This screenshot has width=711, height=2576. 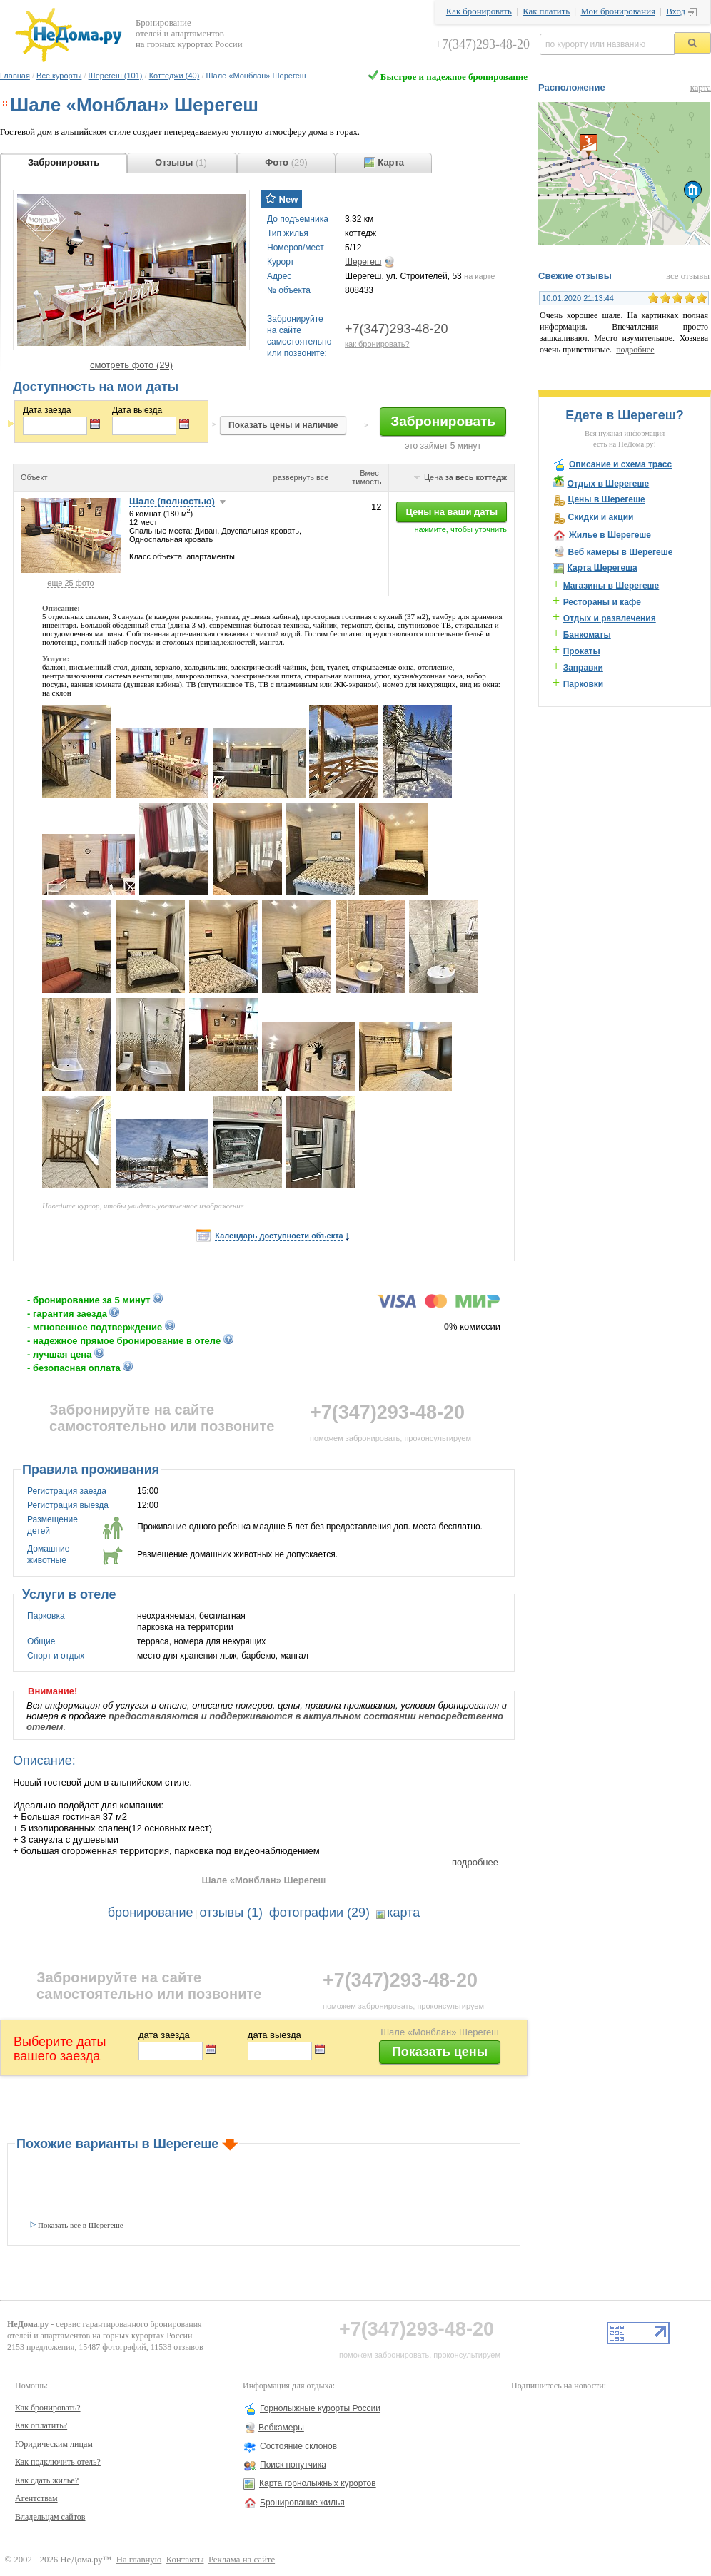 I want to click on Вход, so click(x=675, y=11).